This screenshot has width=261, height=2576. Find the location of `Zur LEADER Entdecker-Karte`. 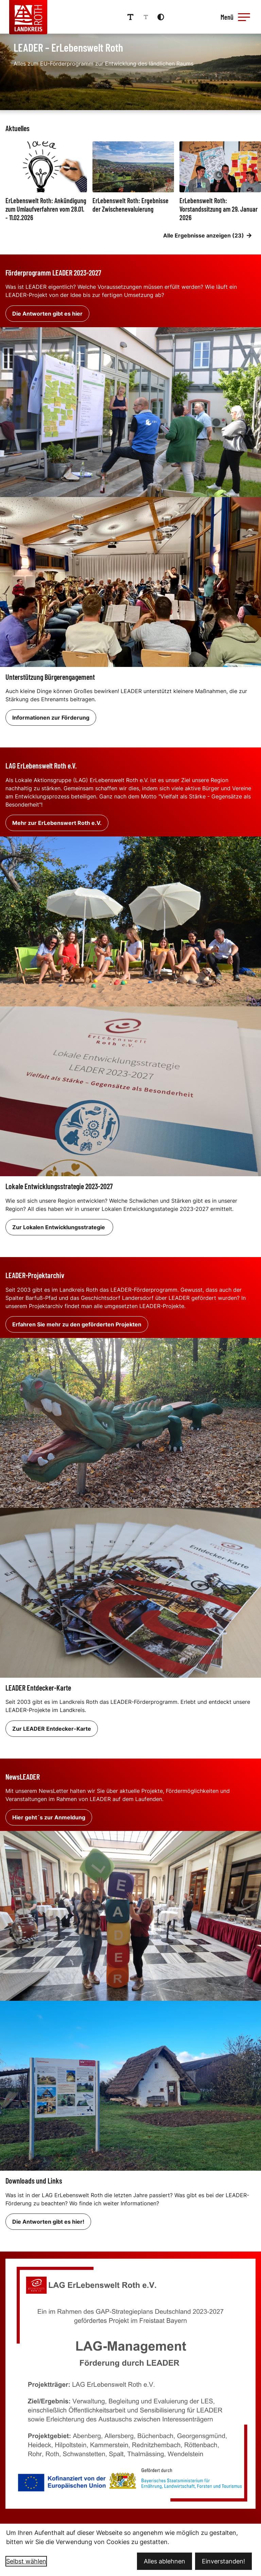

Zur LEADER Entdecker-Karte is located at coordinates (51, 1728).